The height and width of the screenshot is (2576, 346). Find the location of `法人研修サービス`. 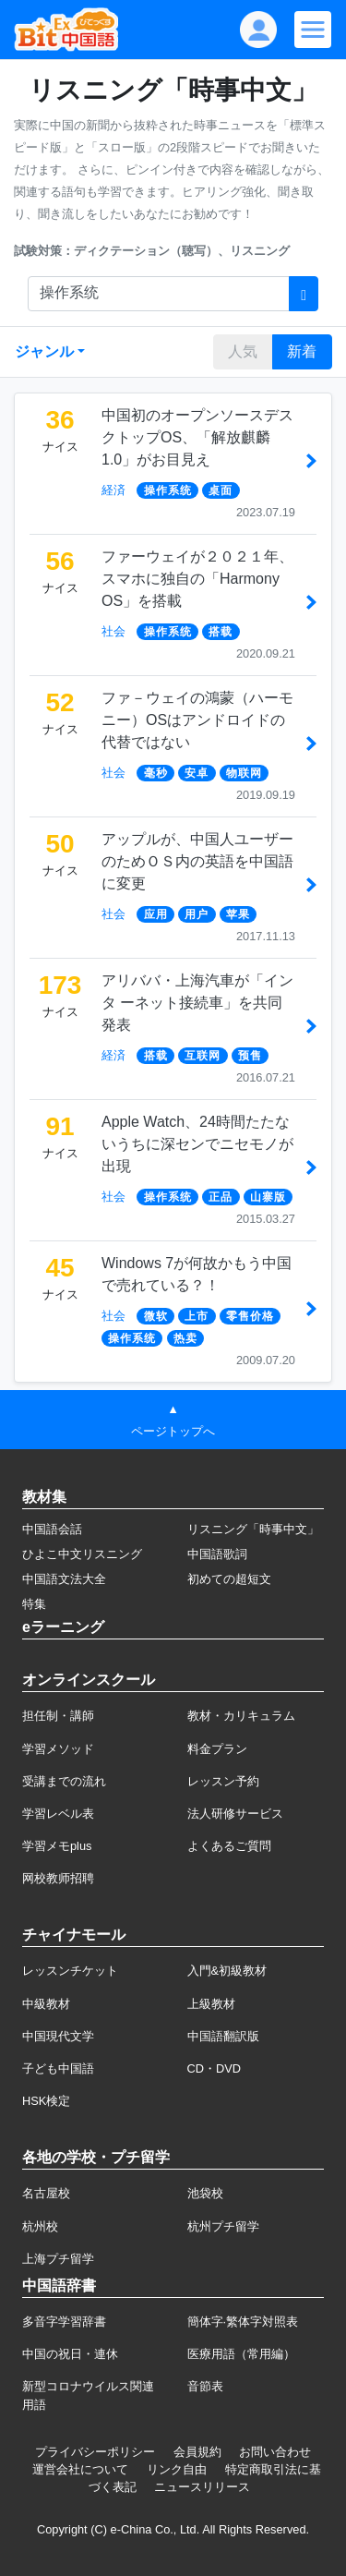

法人研修サービス is located at coordinates (235, 1813).